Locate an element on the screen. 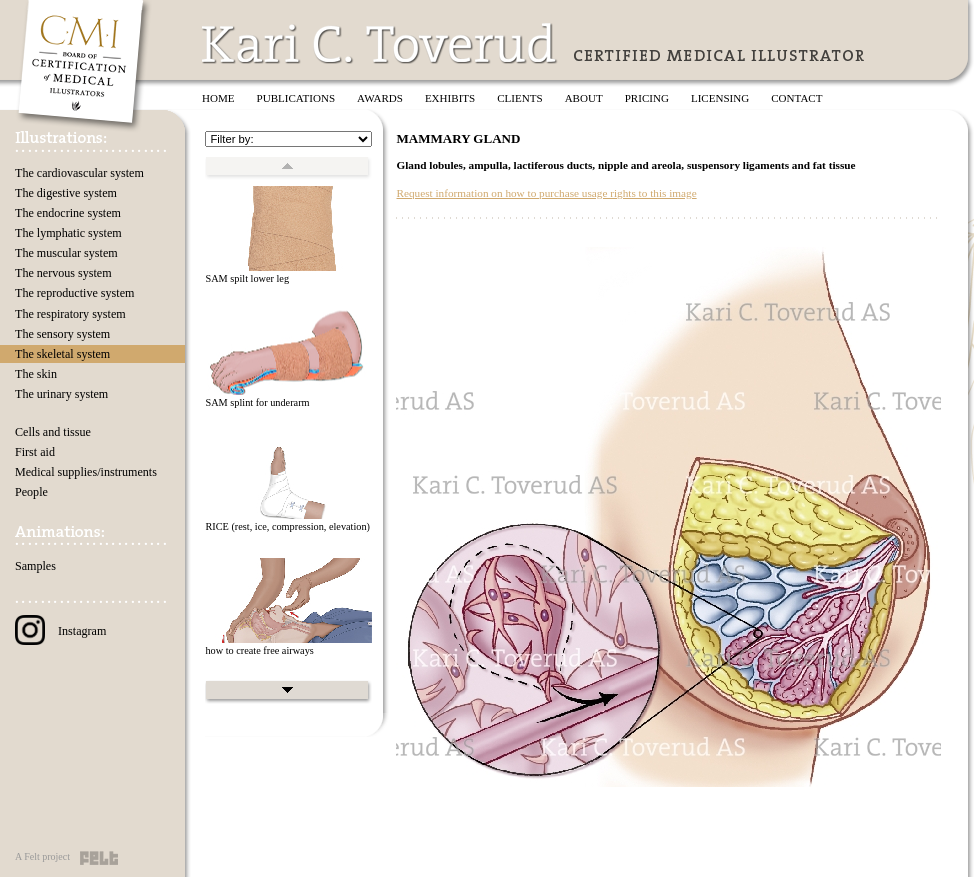  Pricing is located at coordinates (647, 98).